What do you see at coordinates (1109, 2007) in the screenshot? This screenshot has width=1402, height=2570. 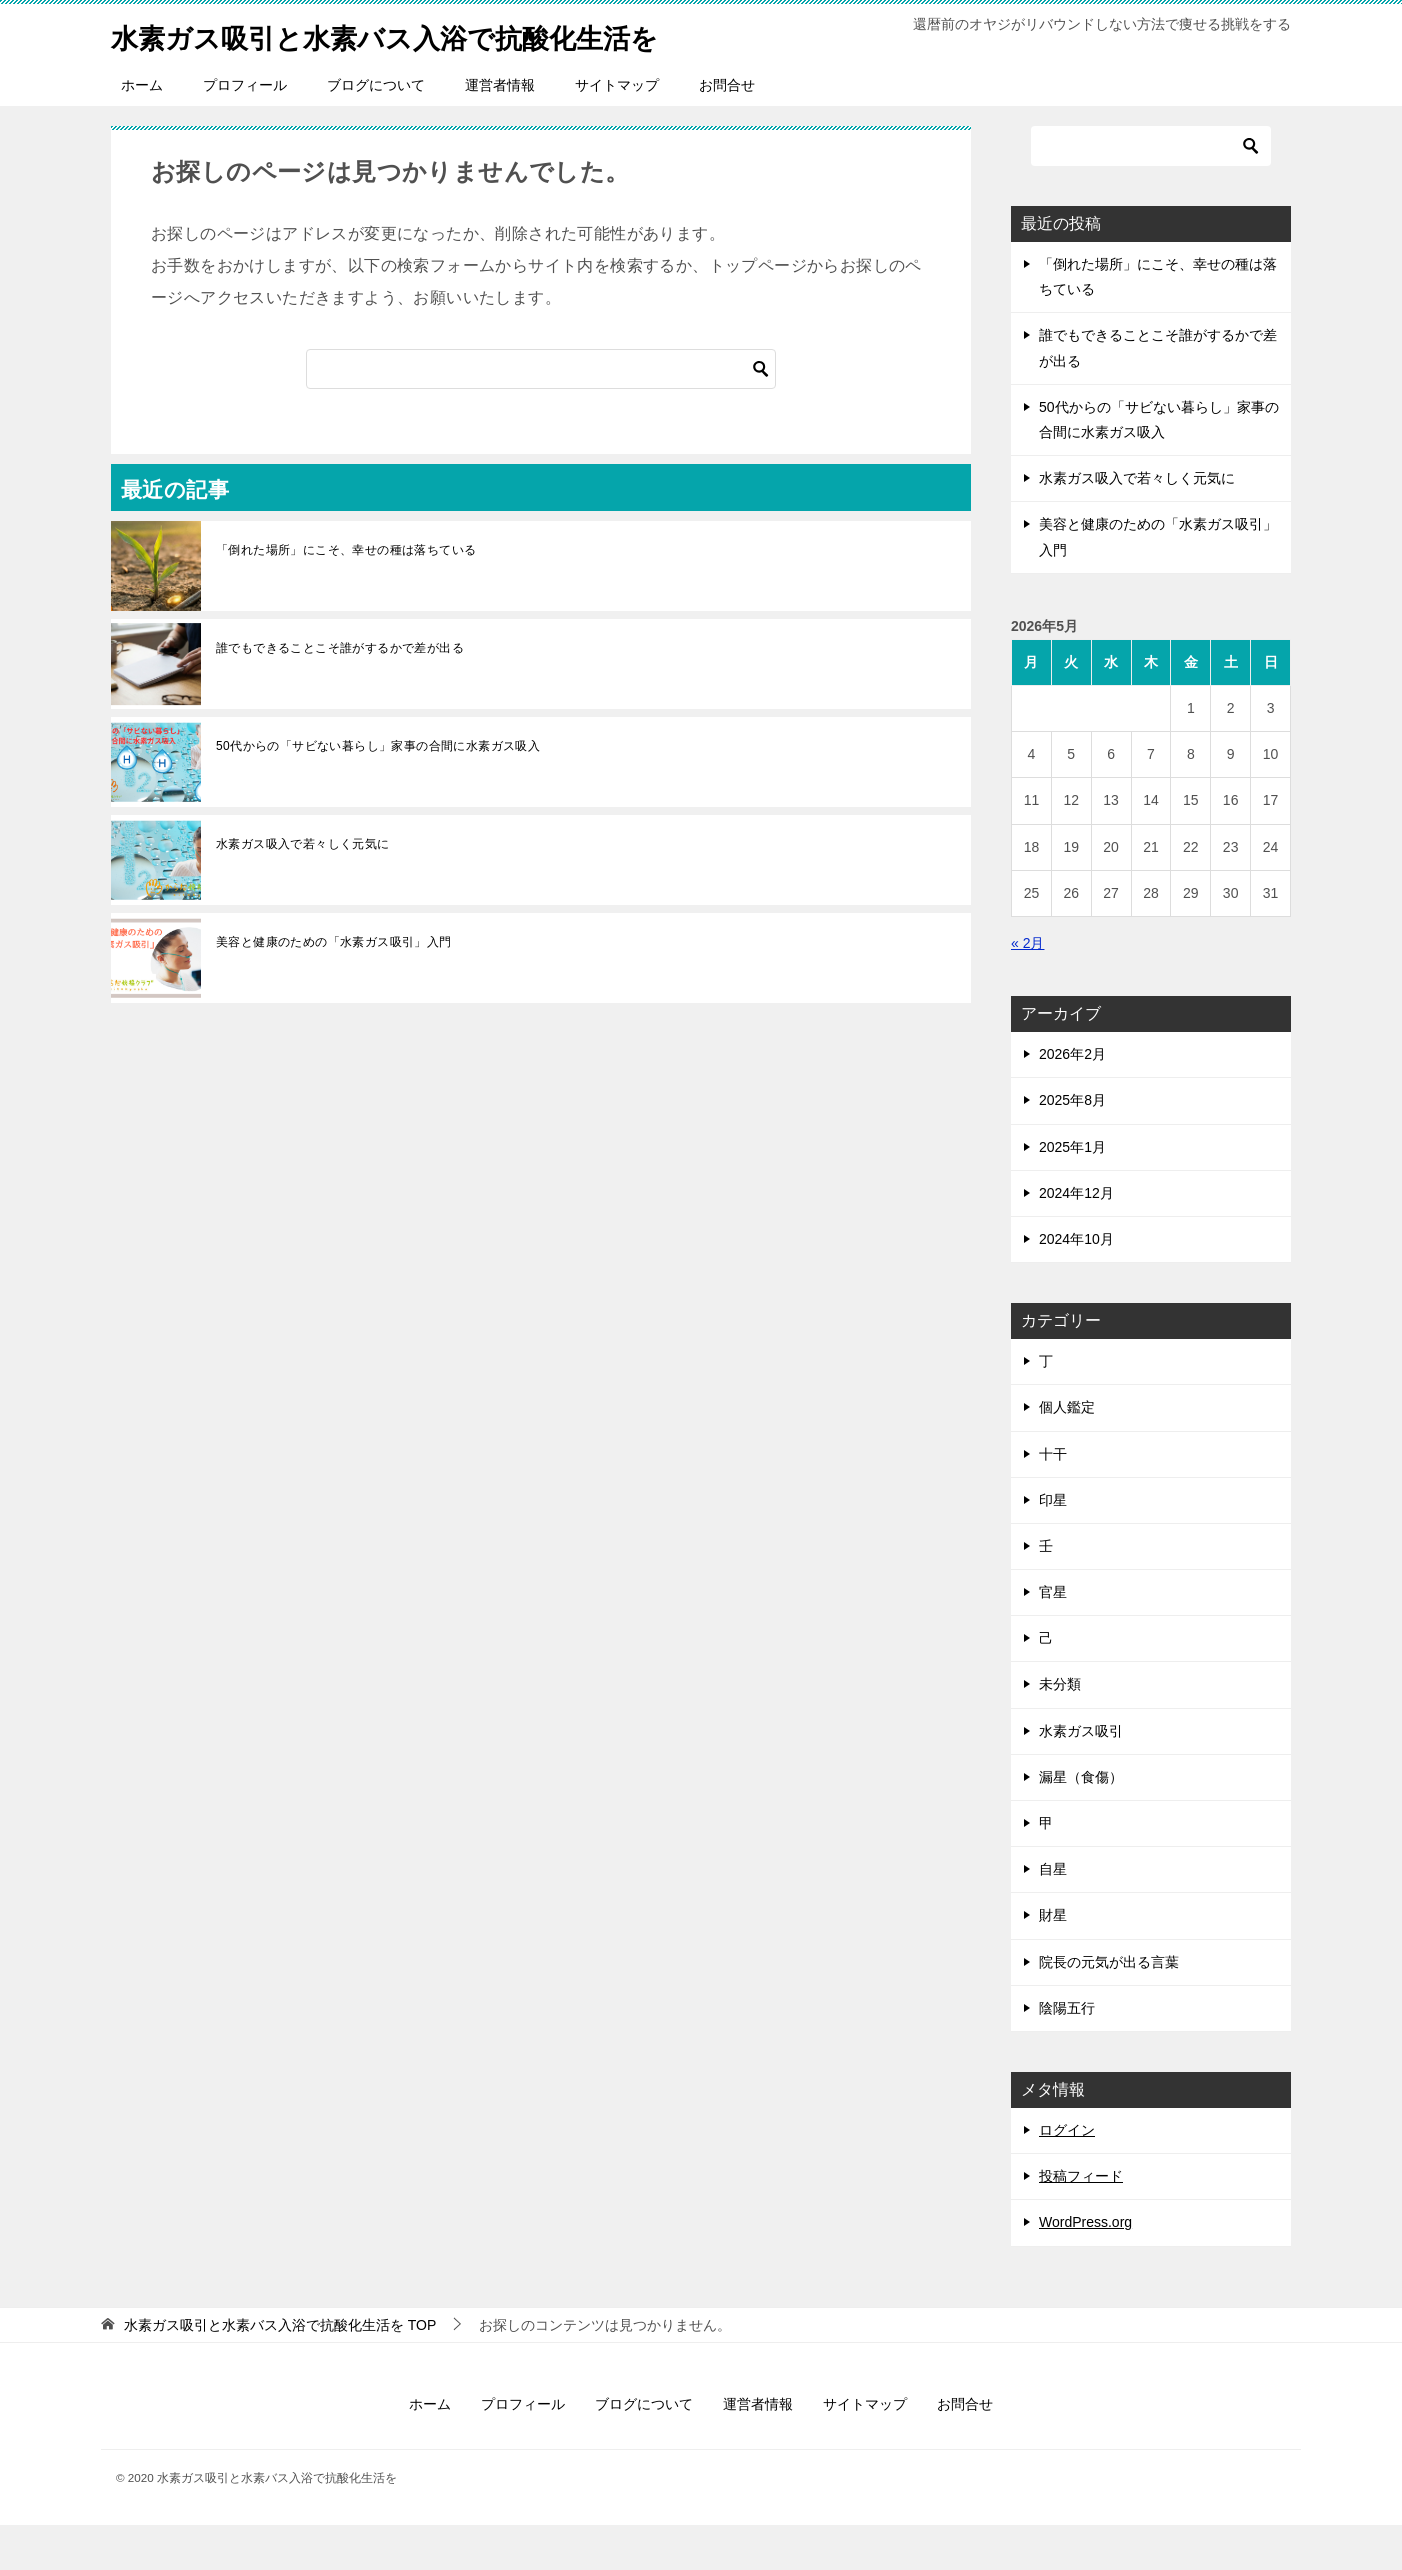 I see `院長の元気が出る言葉` at bounding box center [1109, 2007].